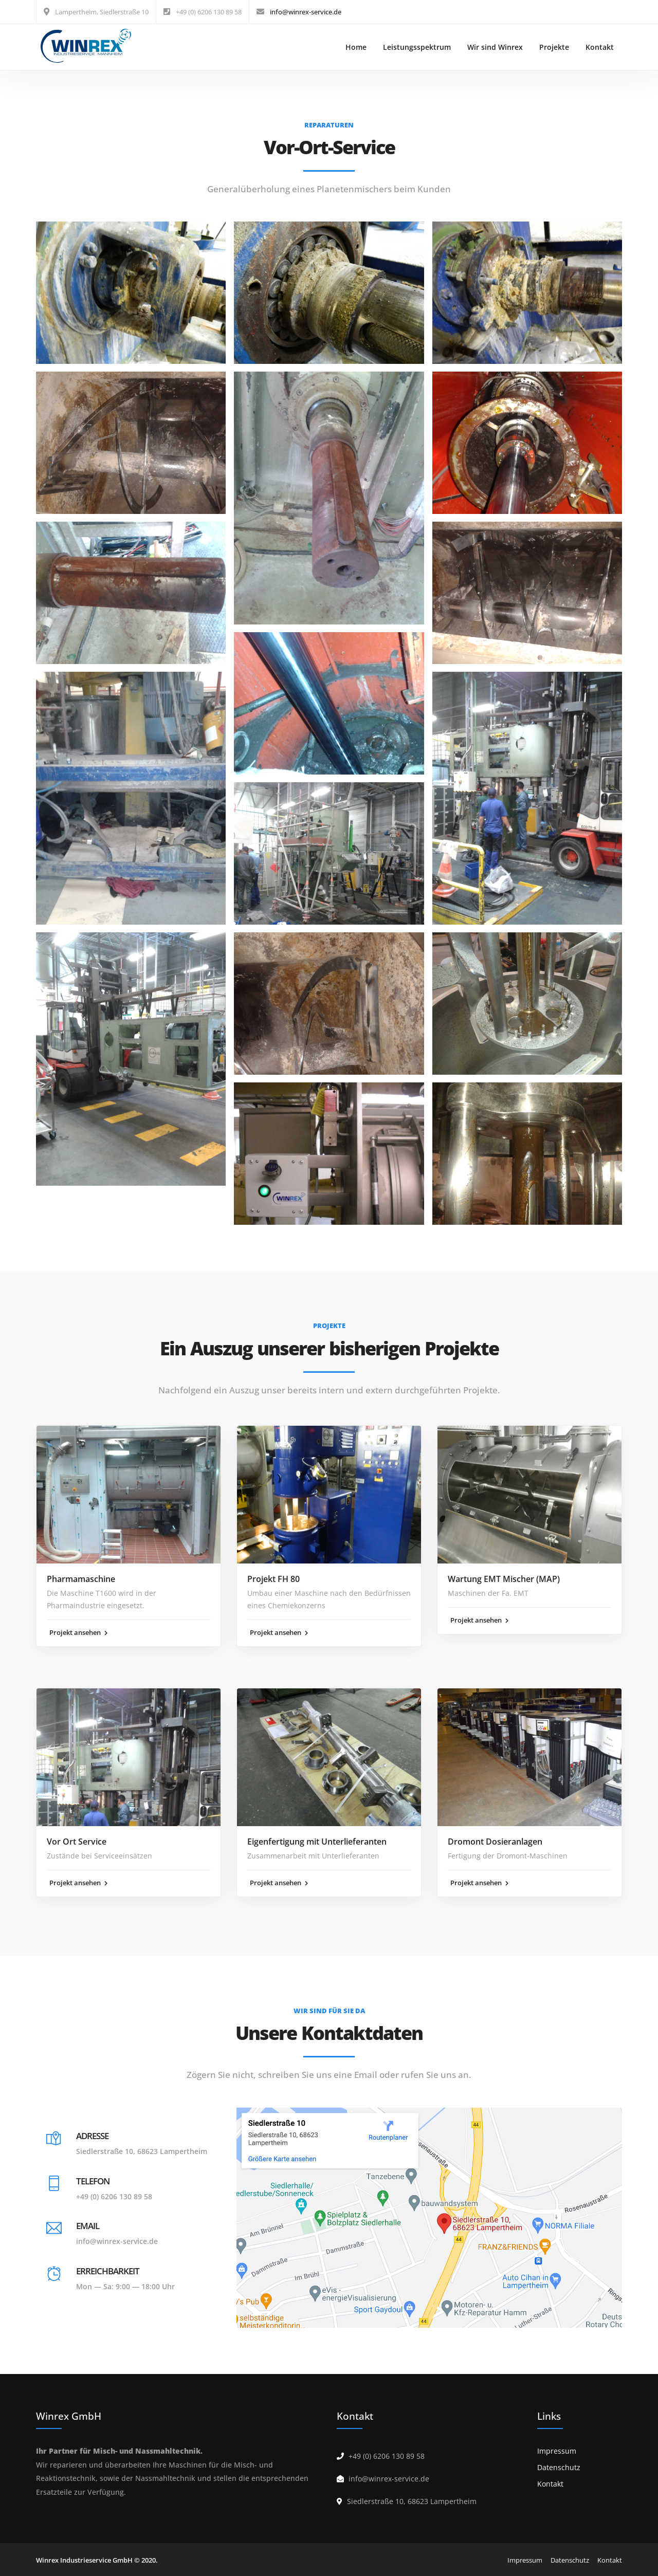 Image resolution: width=658 pixels, height=2576 pixels. What do you see at coordinates (356, 47) in the screenshot?
I see `Home` at bounding box center [356, 47].